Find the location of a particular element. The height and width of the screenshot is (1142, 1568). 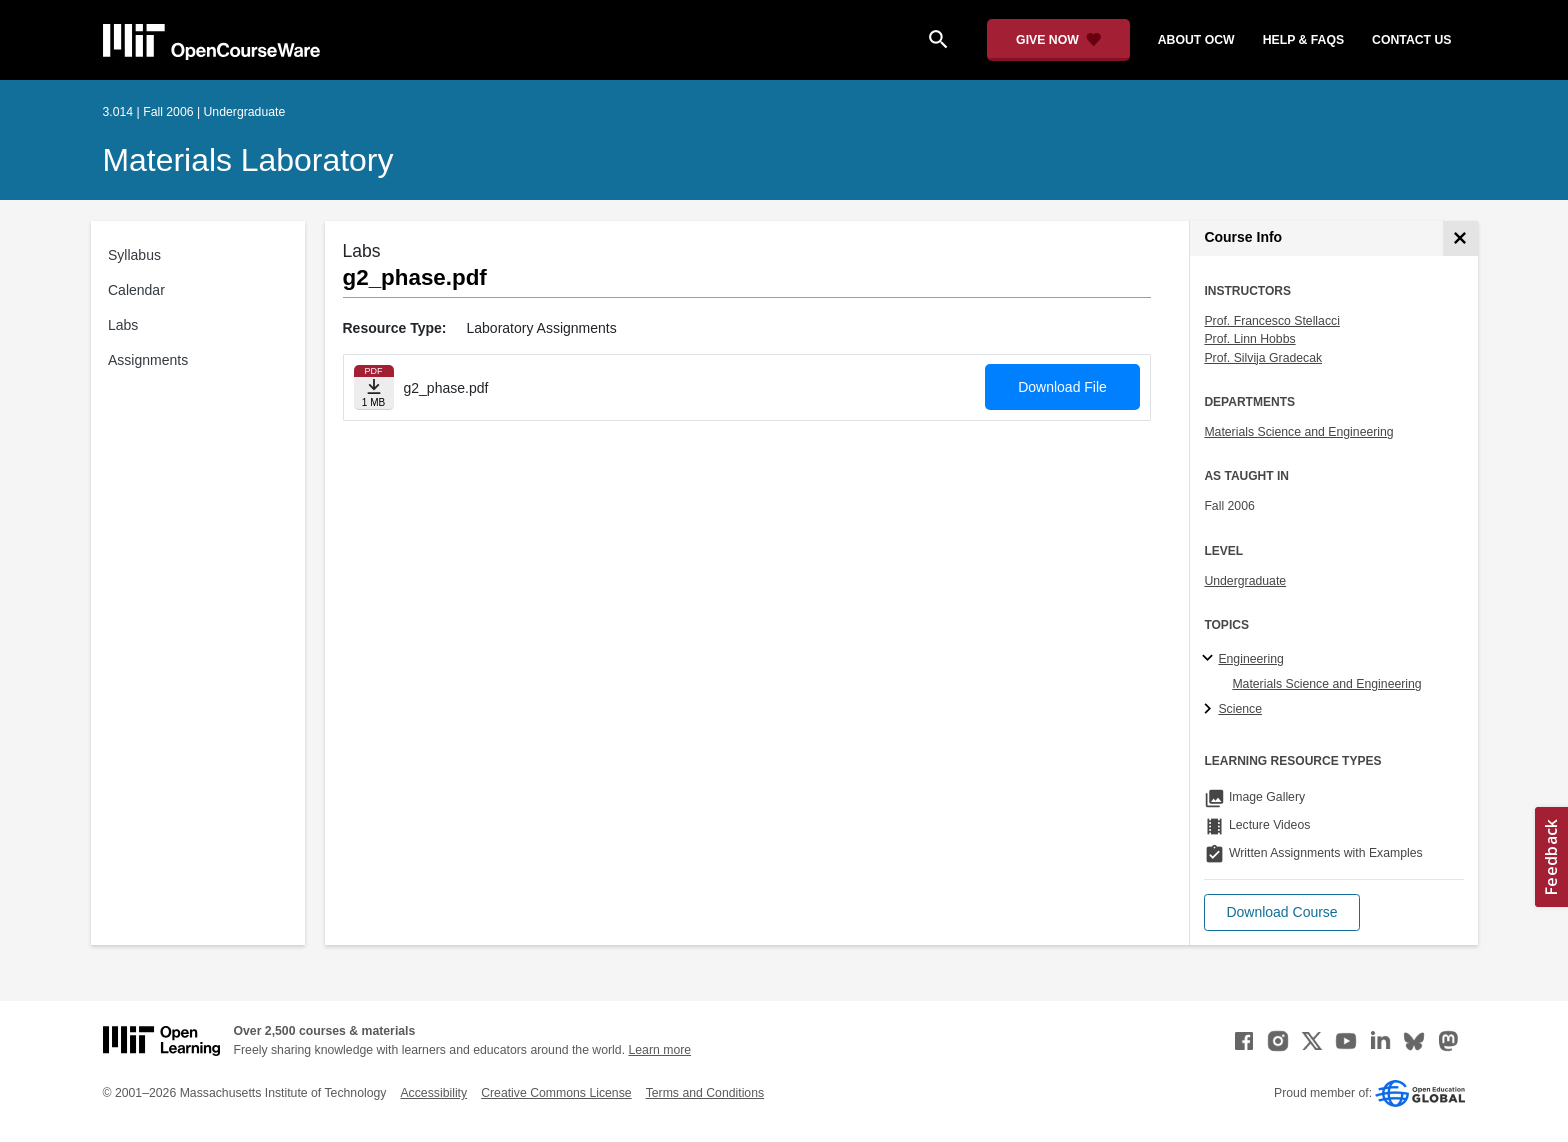

contact us is located at coordinates (1411, 40).